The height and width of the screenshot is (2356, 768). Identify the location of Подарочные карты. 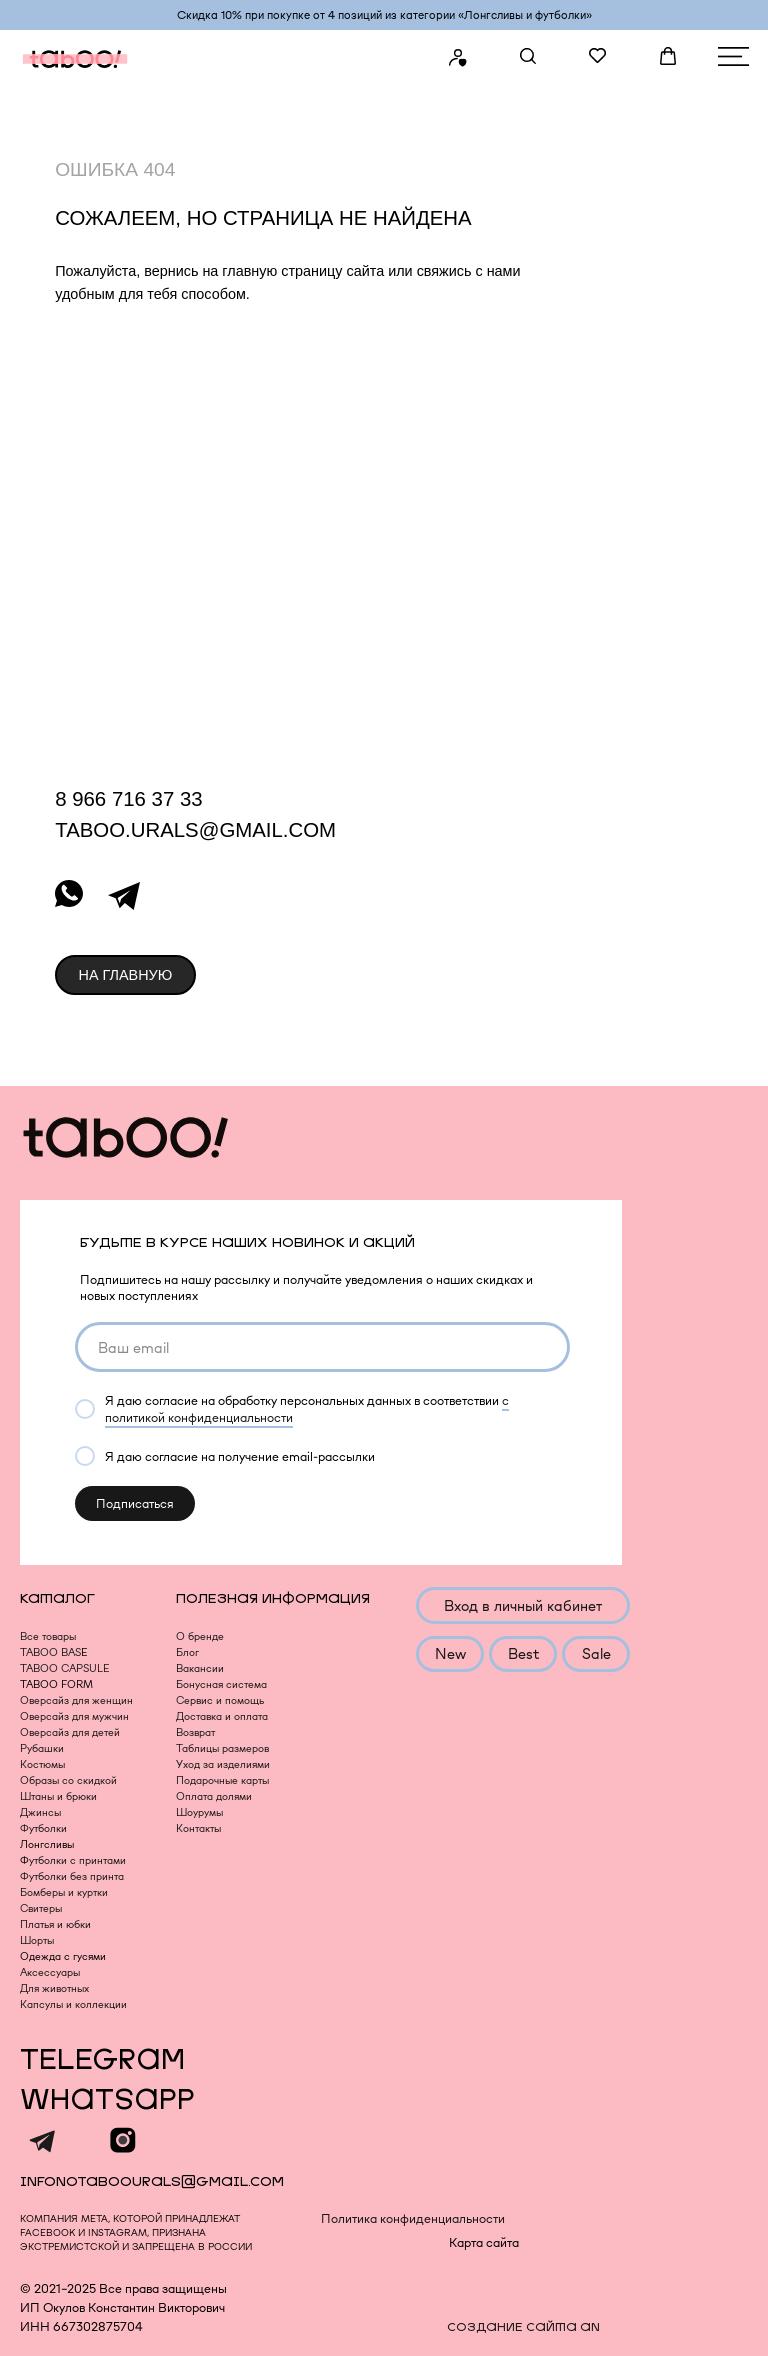
(222, 1780).